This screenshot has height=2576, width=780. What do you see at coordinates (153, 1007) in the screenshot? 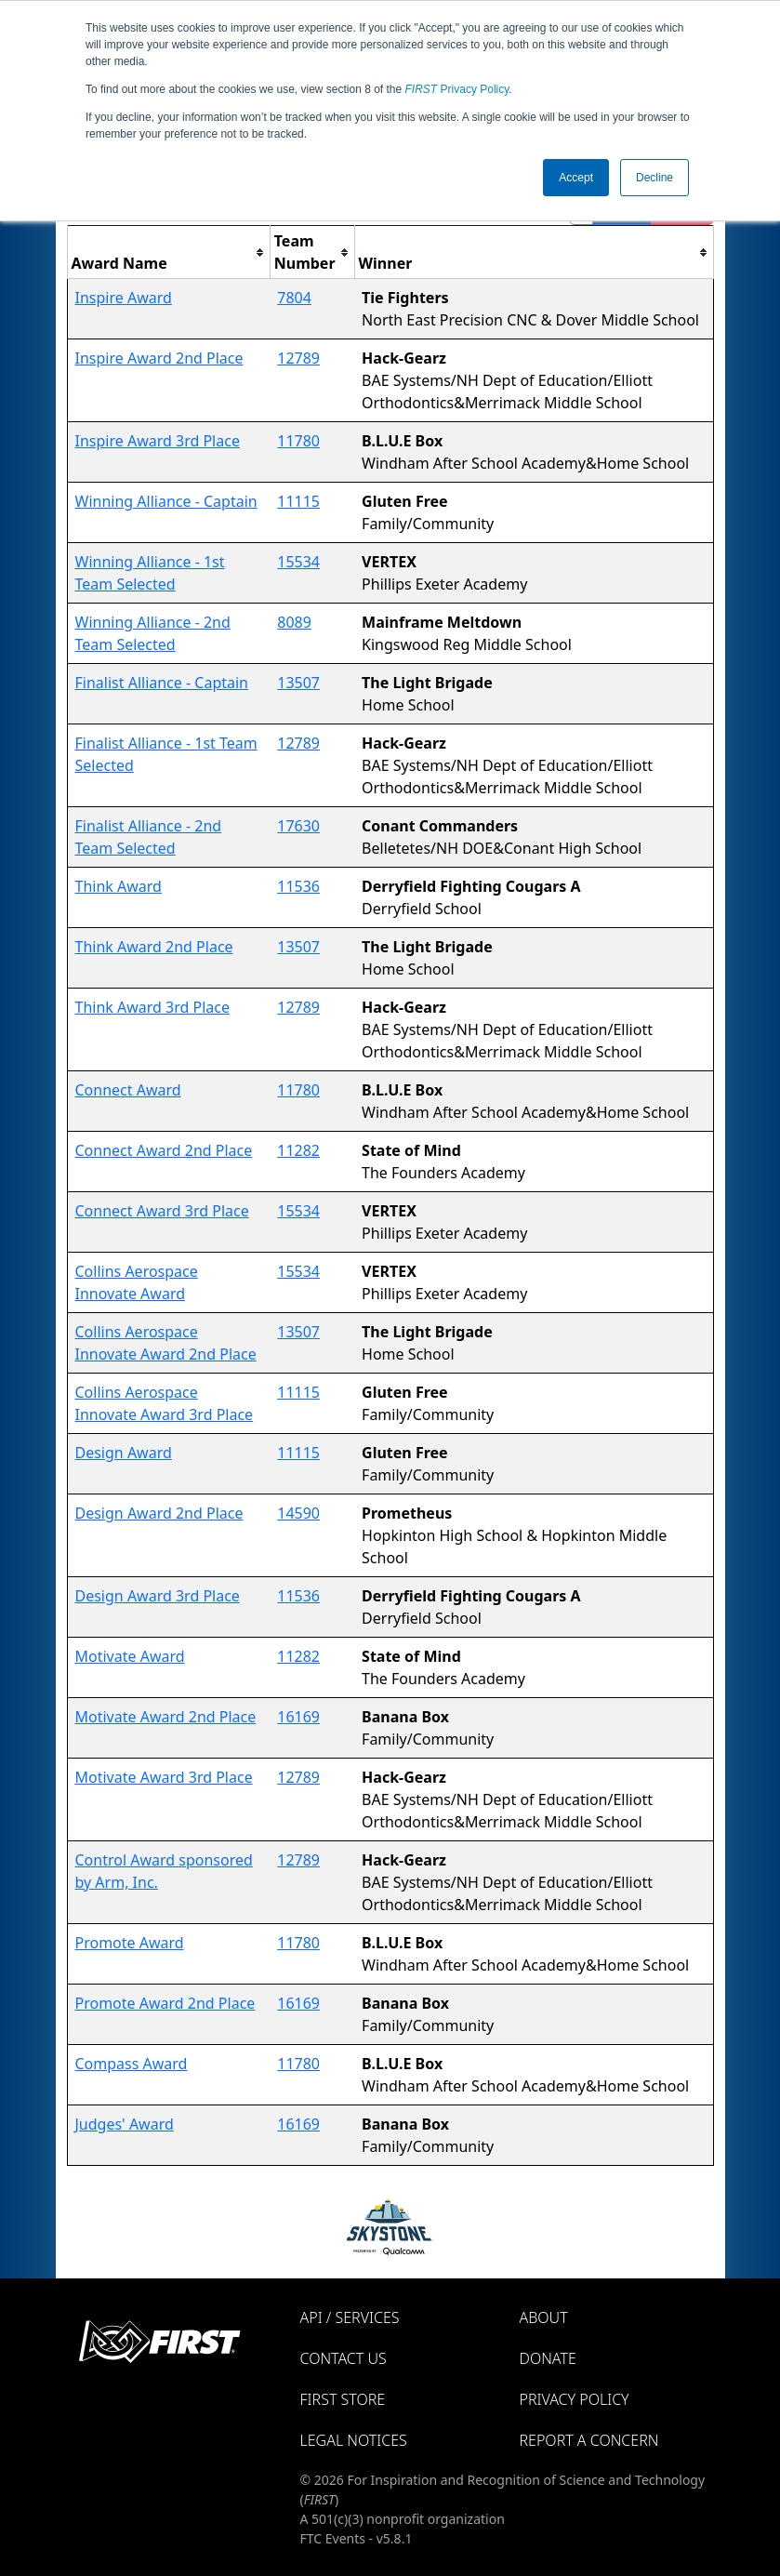
I see `Think Award 3rd Place` at bounding box center [153, 1007].